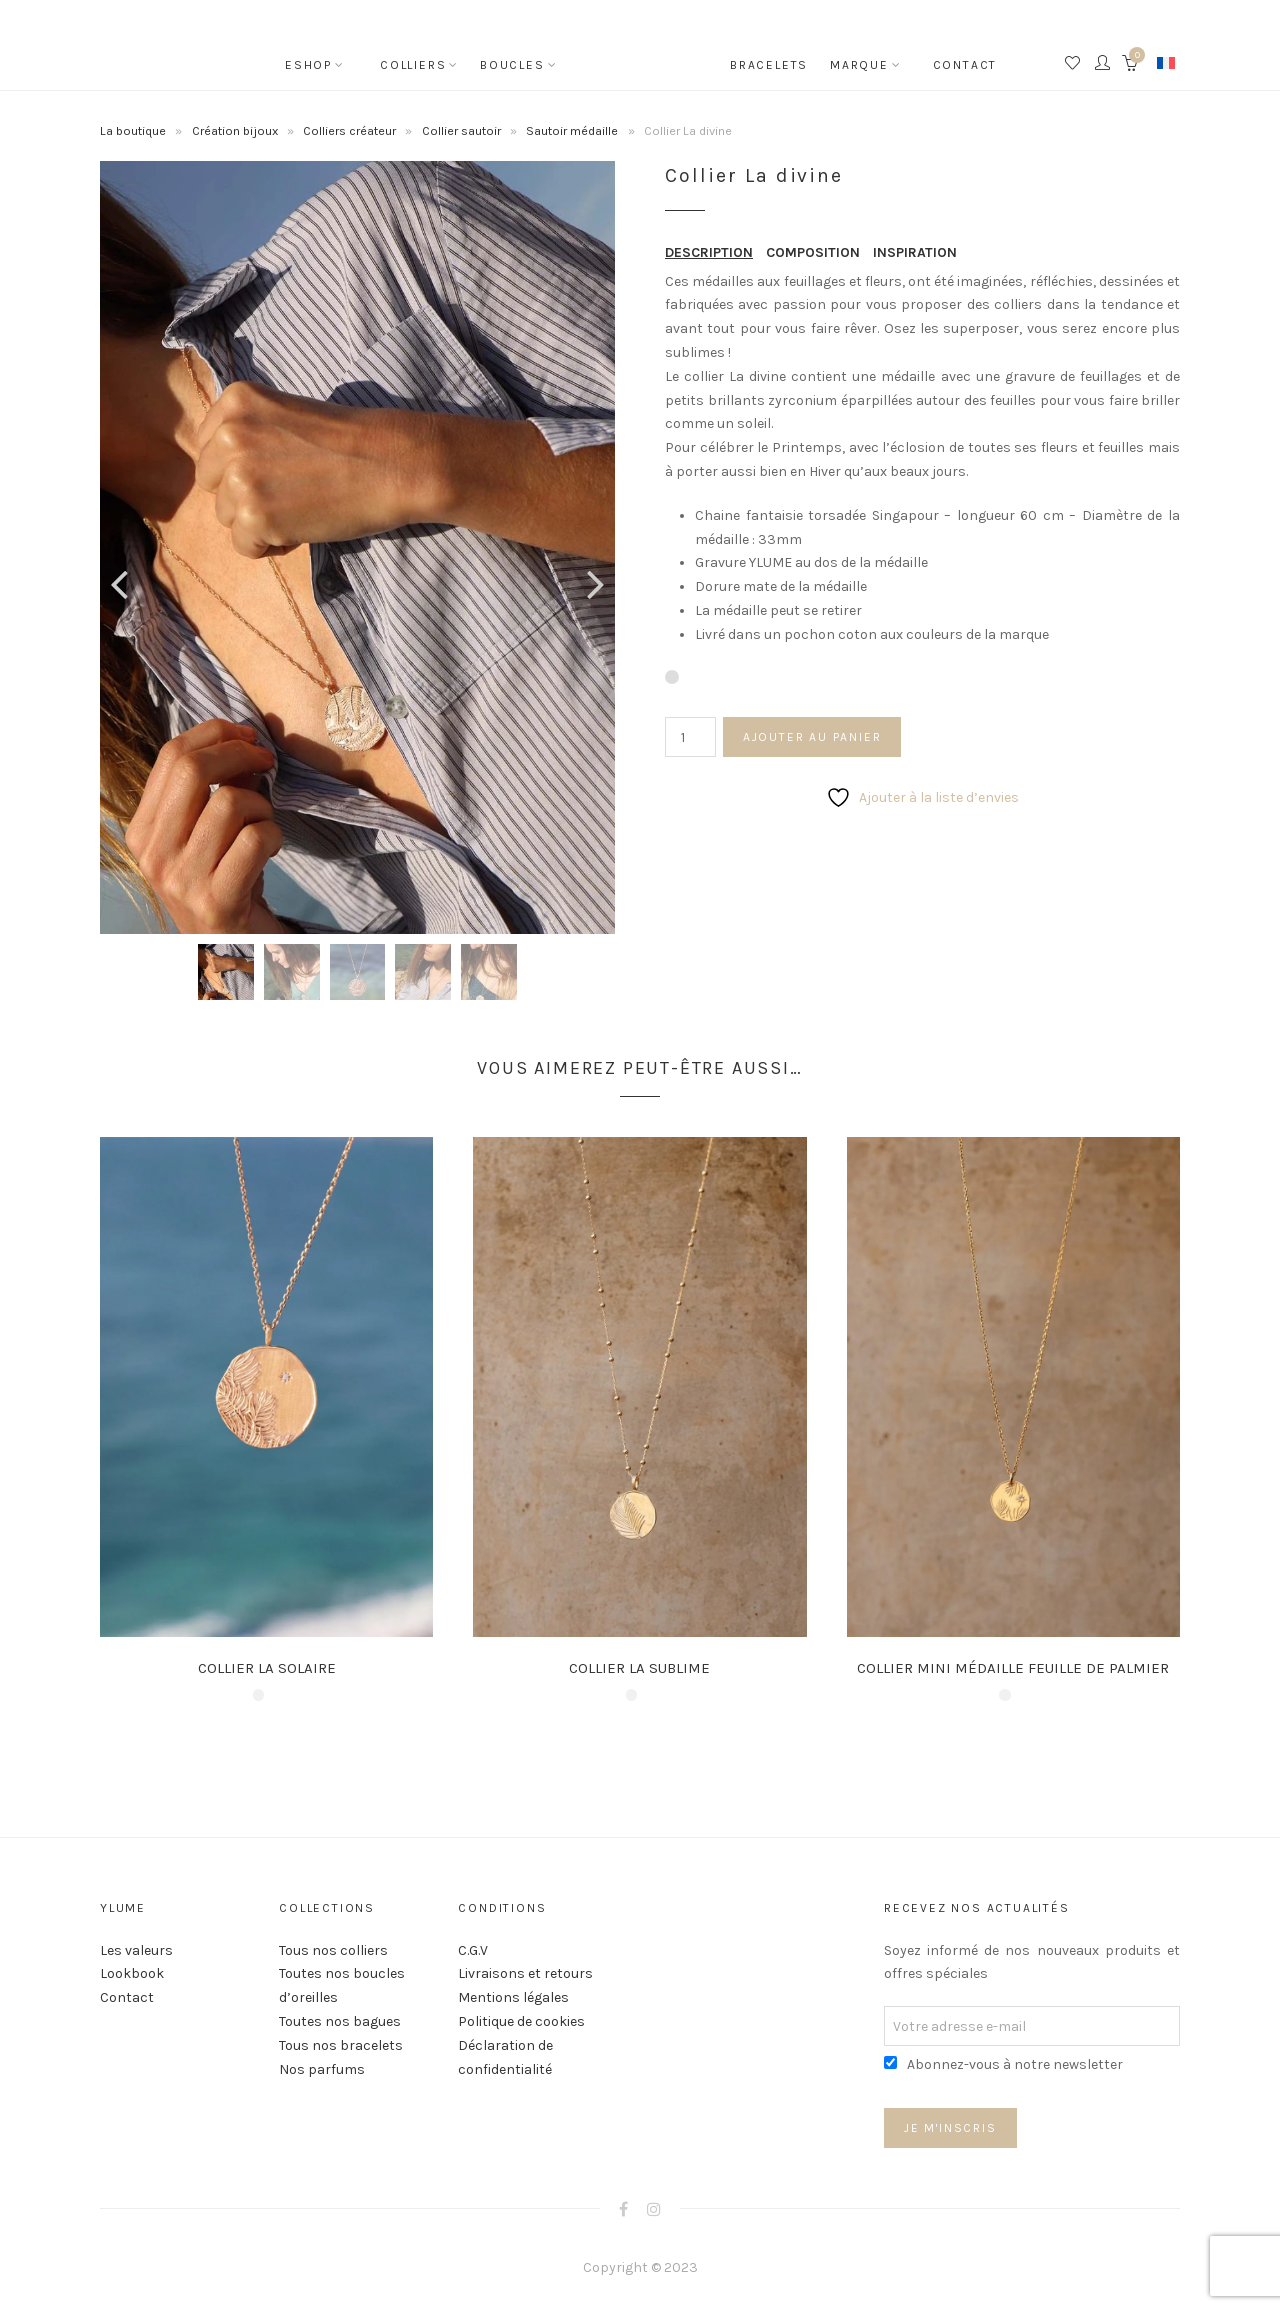 The image size is (1280, 2310). I want to click on Sautoir médaille, so click(572, 130).